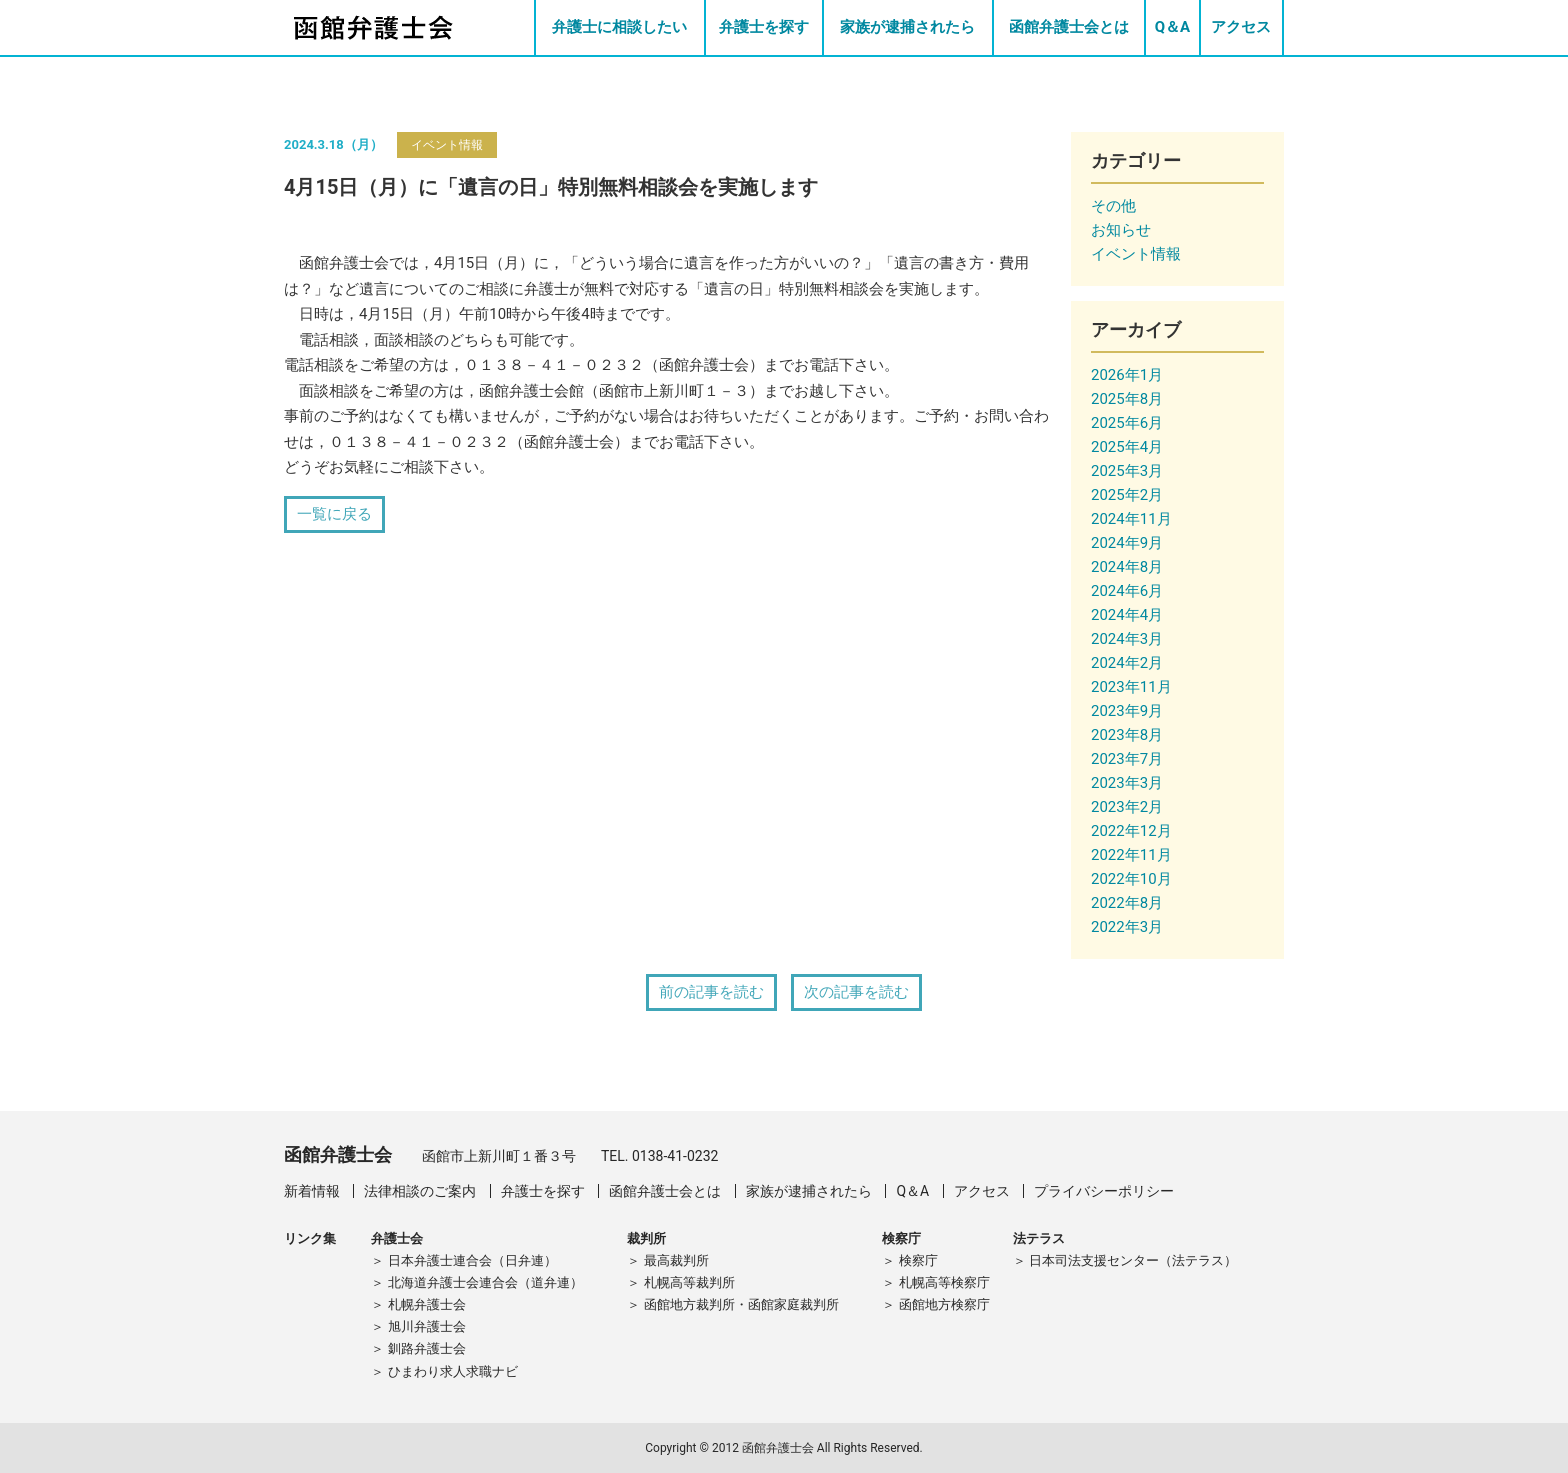 This screenshot has width=1568, height=1473. What do you see at coordinates (1127, 567) in the screenshot?
I see `2024年8月` at bounding box center [1127, 567].